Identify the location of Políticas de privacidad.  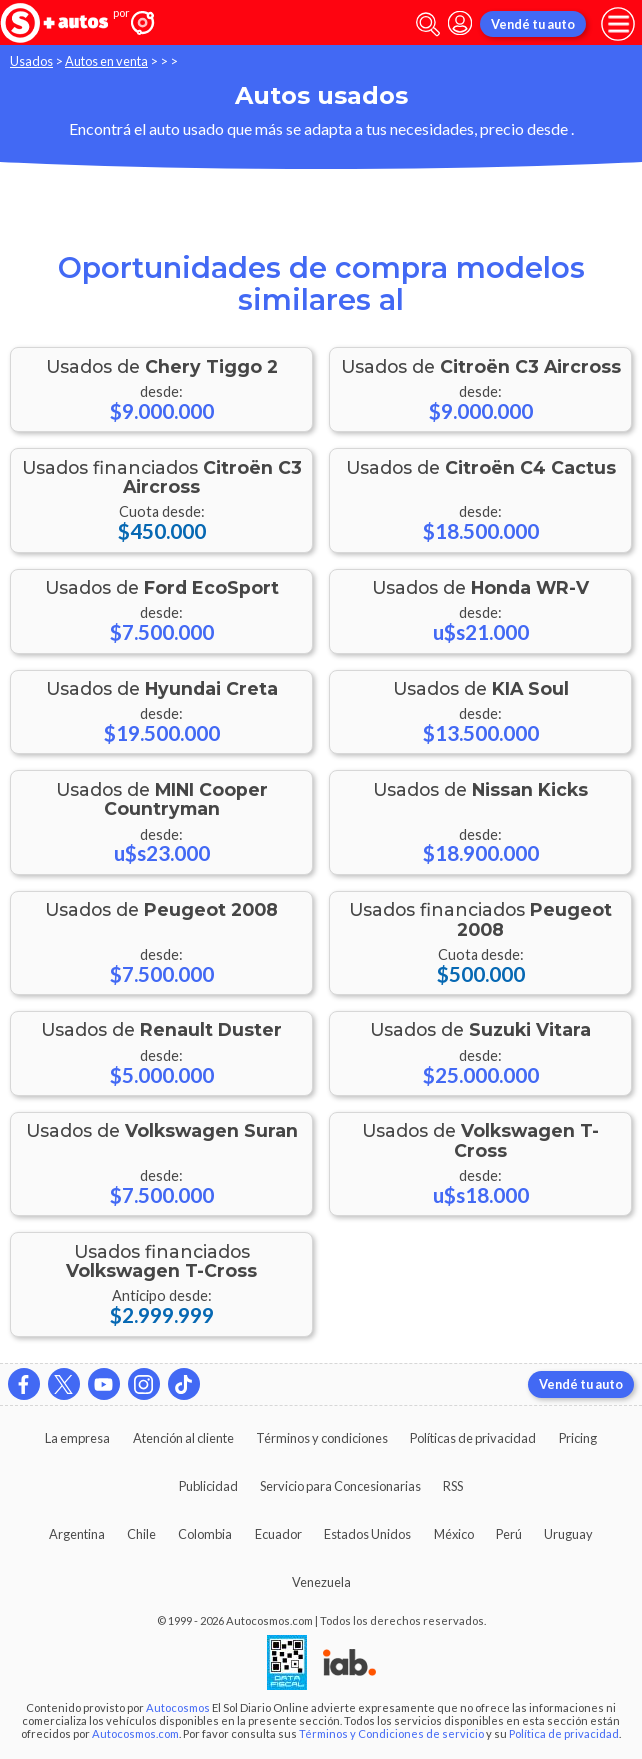
(473, 1438).